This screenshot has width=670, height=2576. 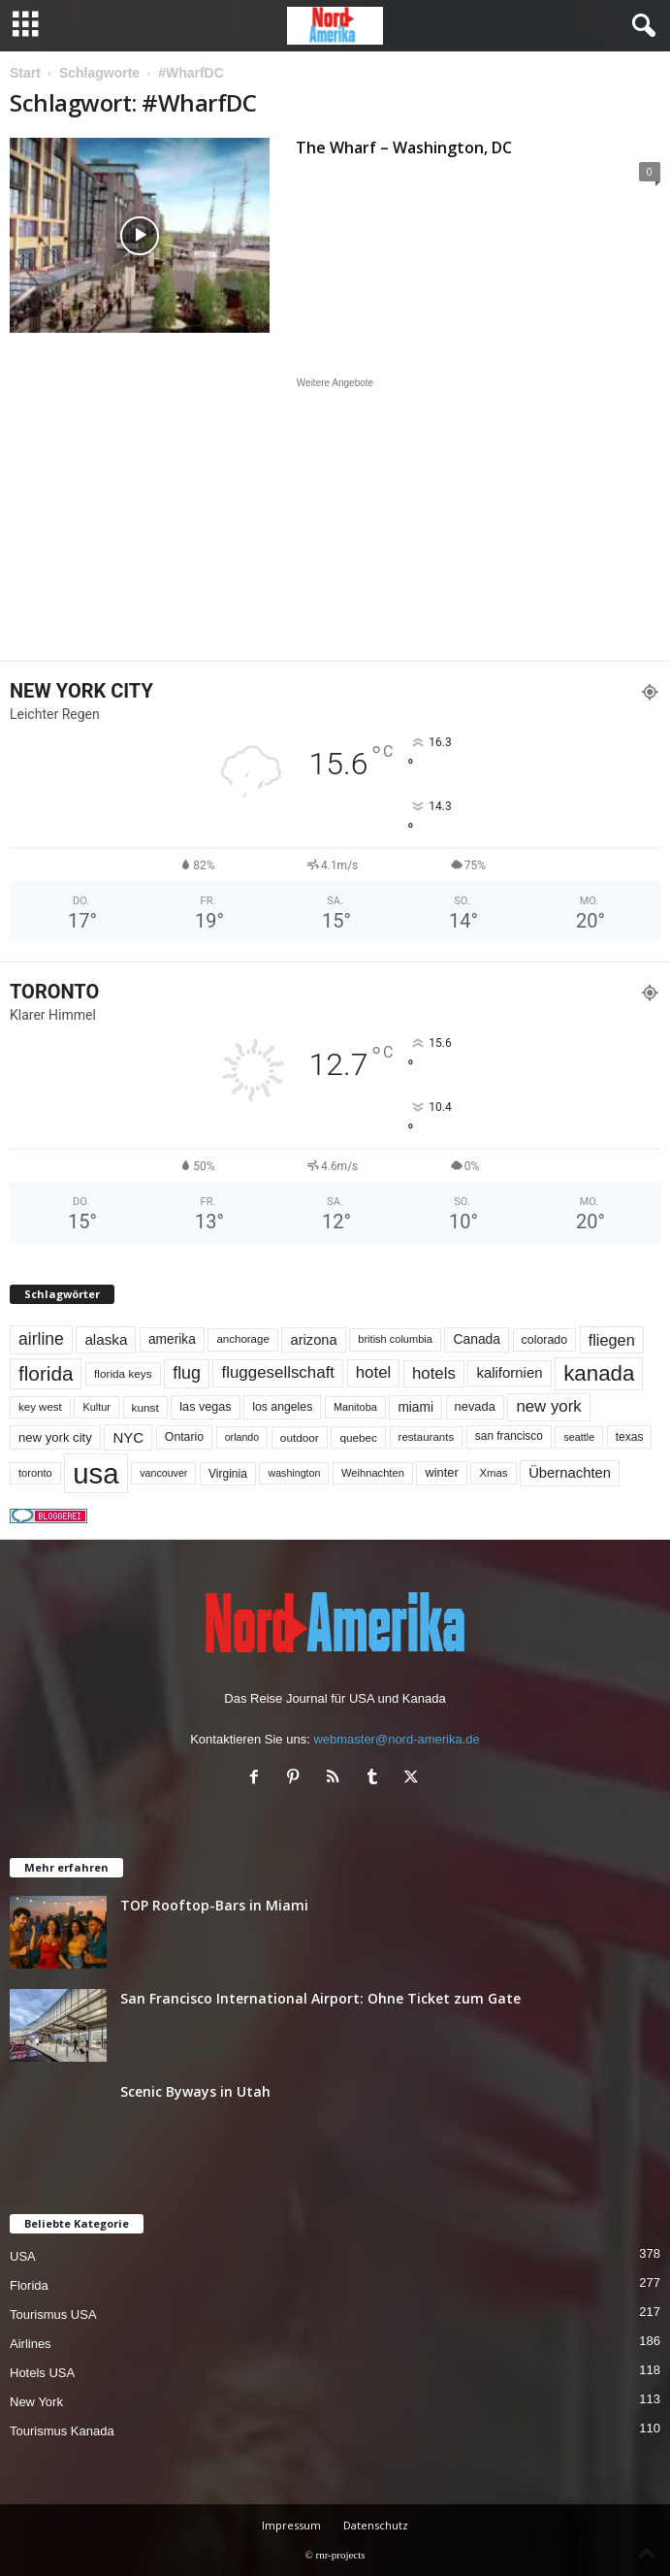 What do you see at coordinates (395, 1339) in the screenshot?
I see `british columbia [british columbia (45 Einträge)]` at bounding box center [395, 1339].